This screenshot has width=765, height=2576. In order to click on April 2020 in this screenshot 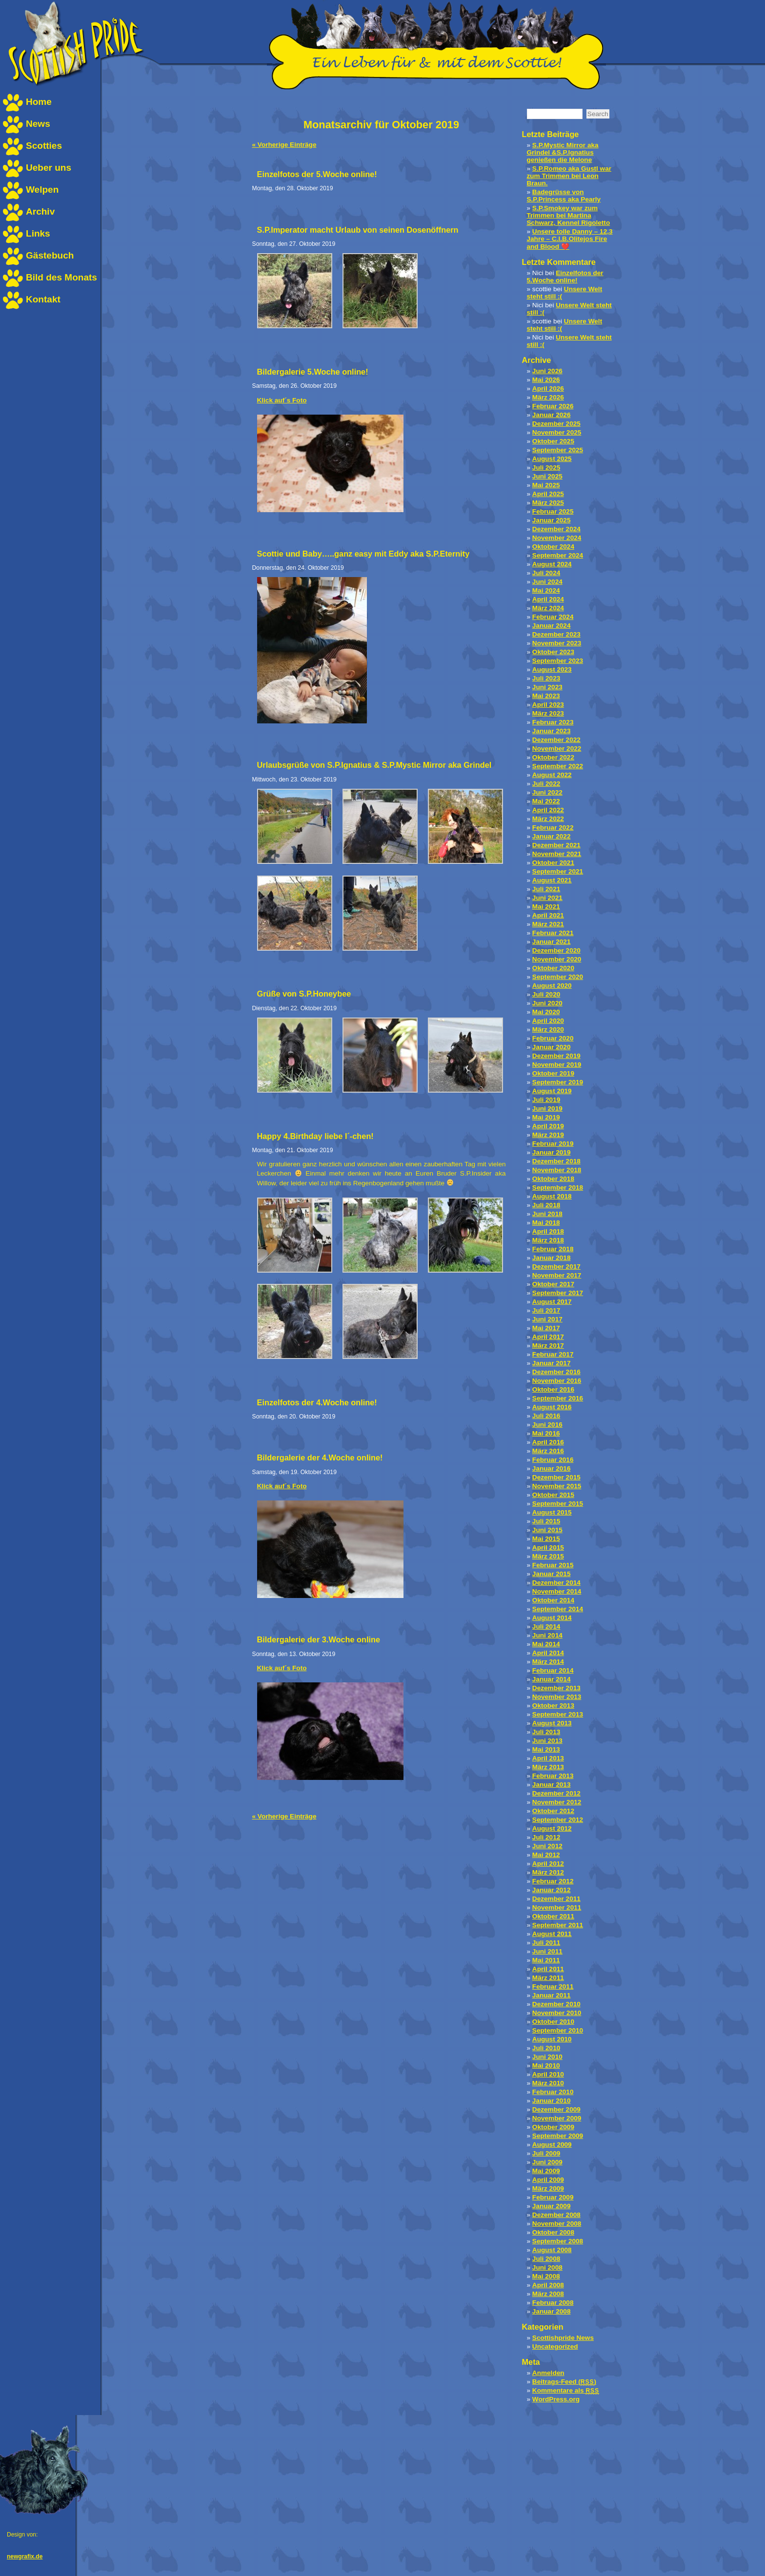, I will do `click(548, 1020)`.